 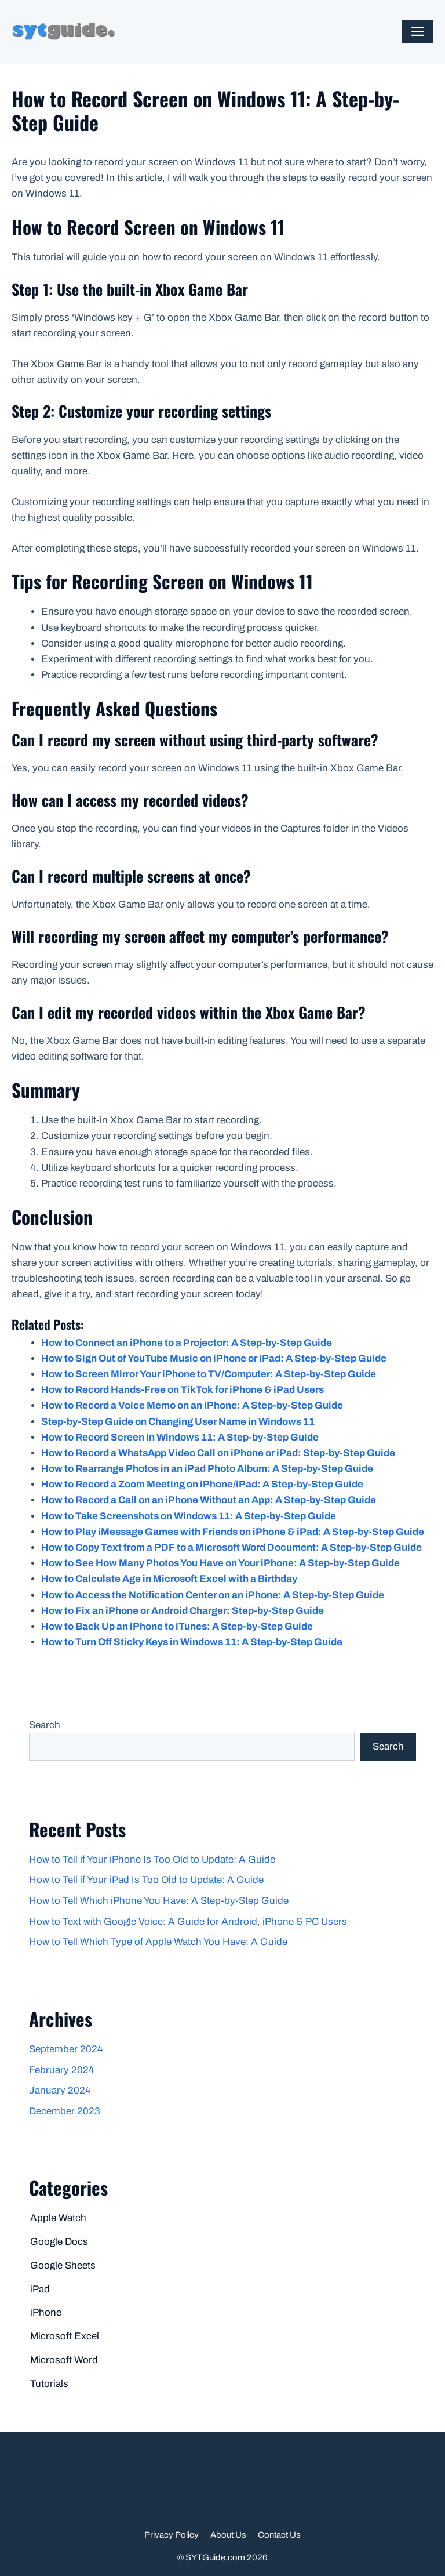 What do you see at coordinates (158, 1941) in the screenshot?
I see `How to Tell Which Type of Apple Watch You Have: A Guide` at bounding box center [158, 1941].